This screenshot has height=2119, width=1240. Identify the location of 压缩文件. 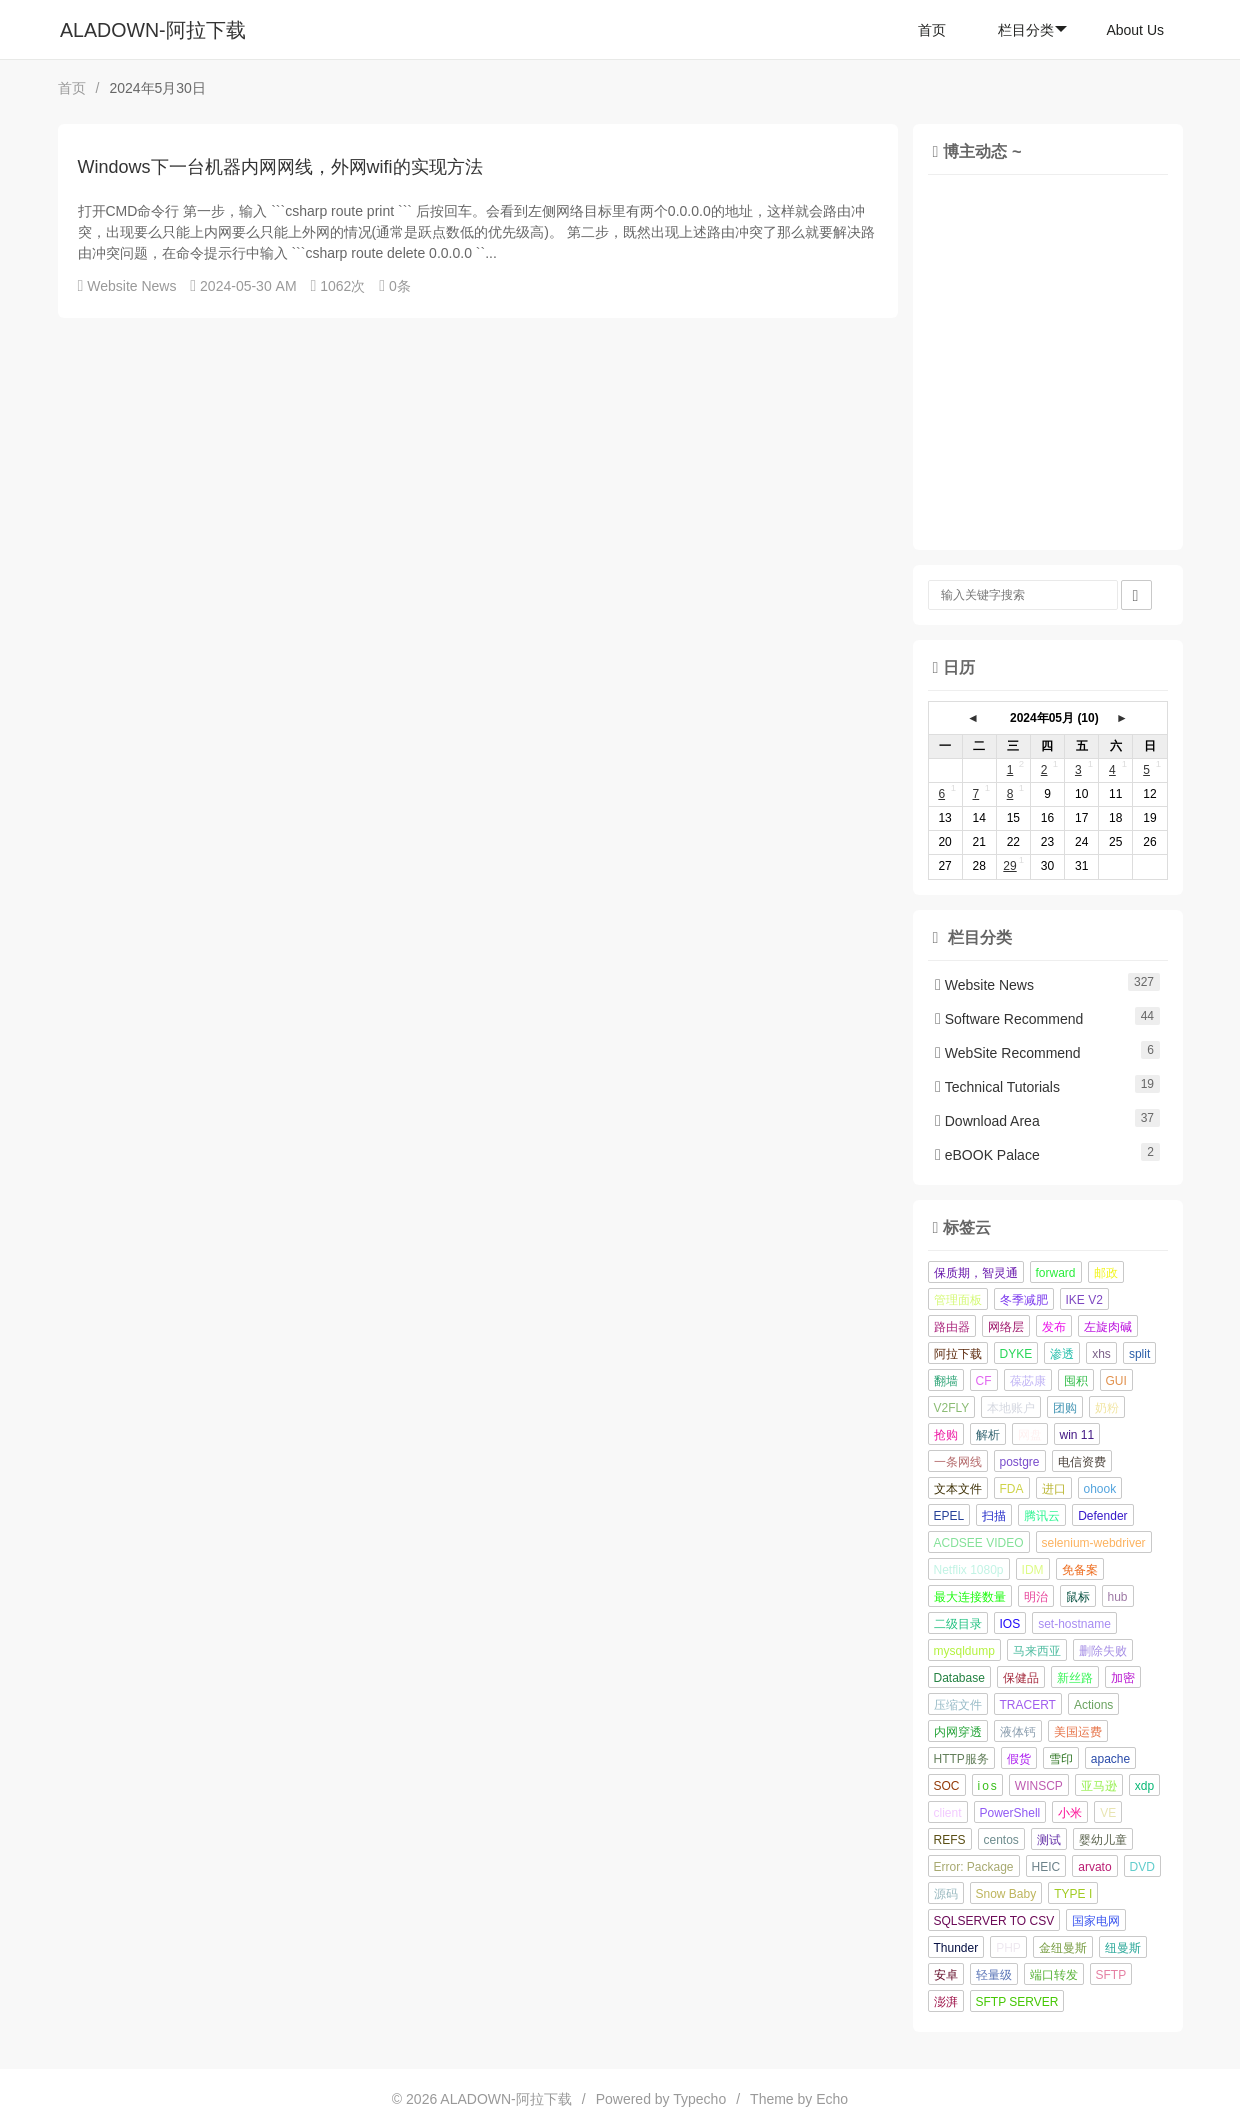
(958, 1705).